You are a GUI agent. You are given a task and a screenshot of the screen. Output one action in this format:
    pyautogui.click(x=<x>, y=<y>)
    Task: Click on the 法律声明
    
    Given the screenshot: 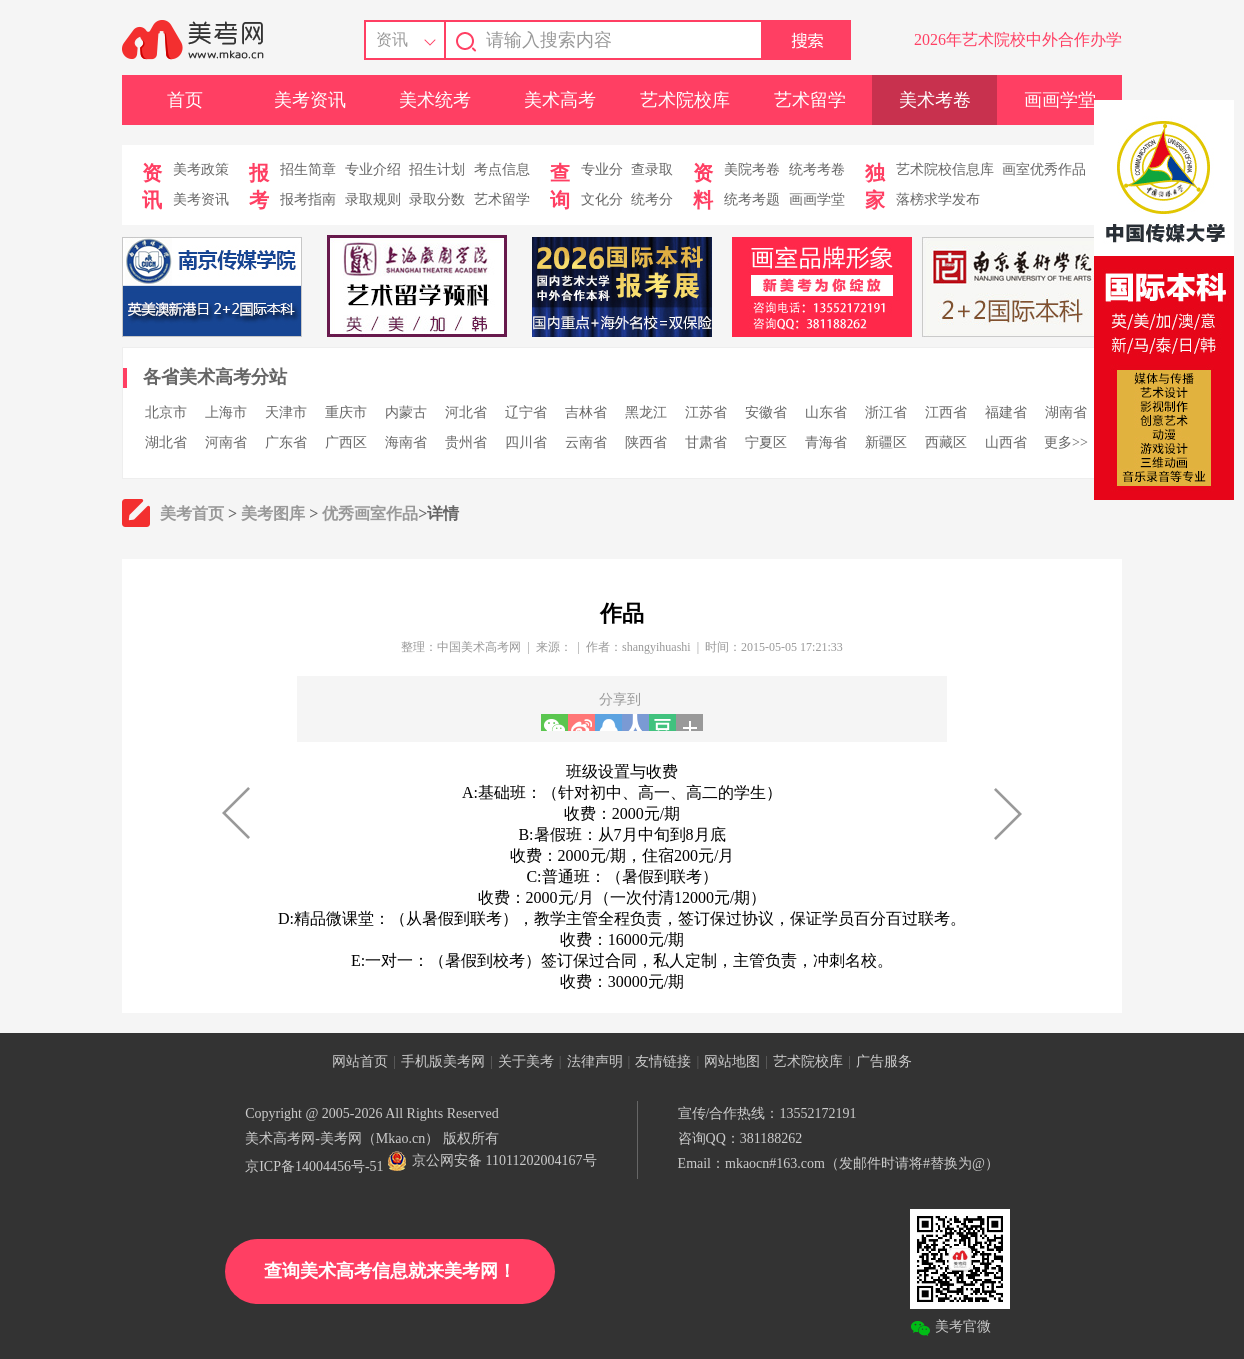 What is the action you would take?
    pyautogui.click(x=595, y=1061)
    